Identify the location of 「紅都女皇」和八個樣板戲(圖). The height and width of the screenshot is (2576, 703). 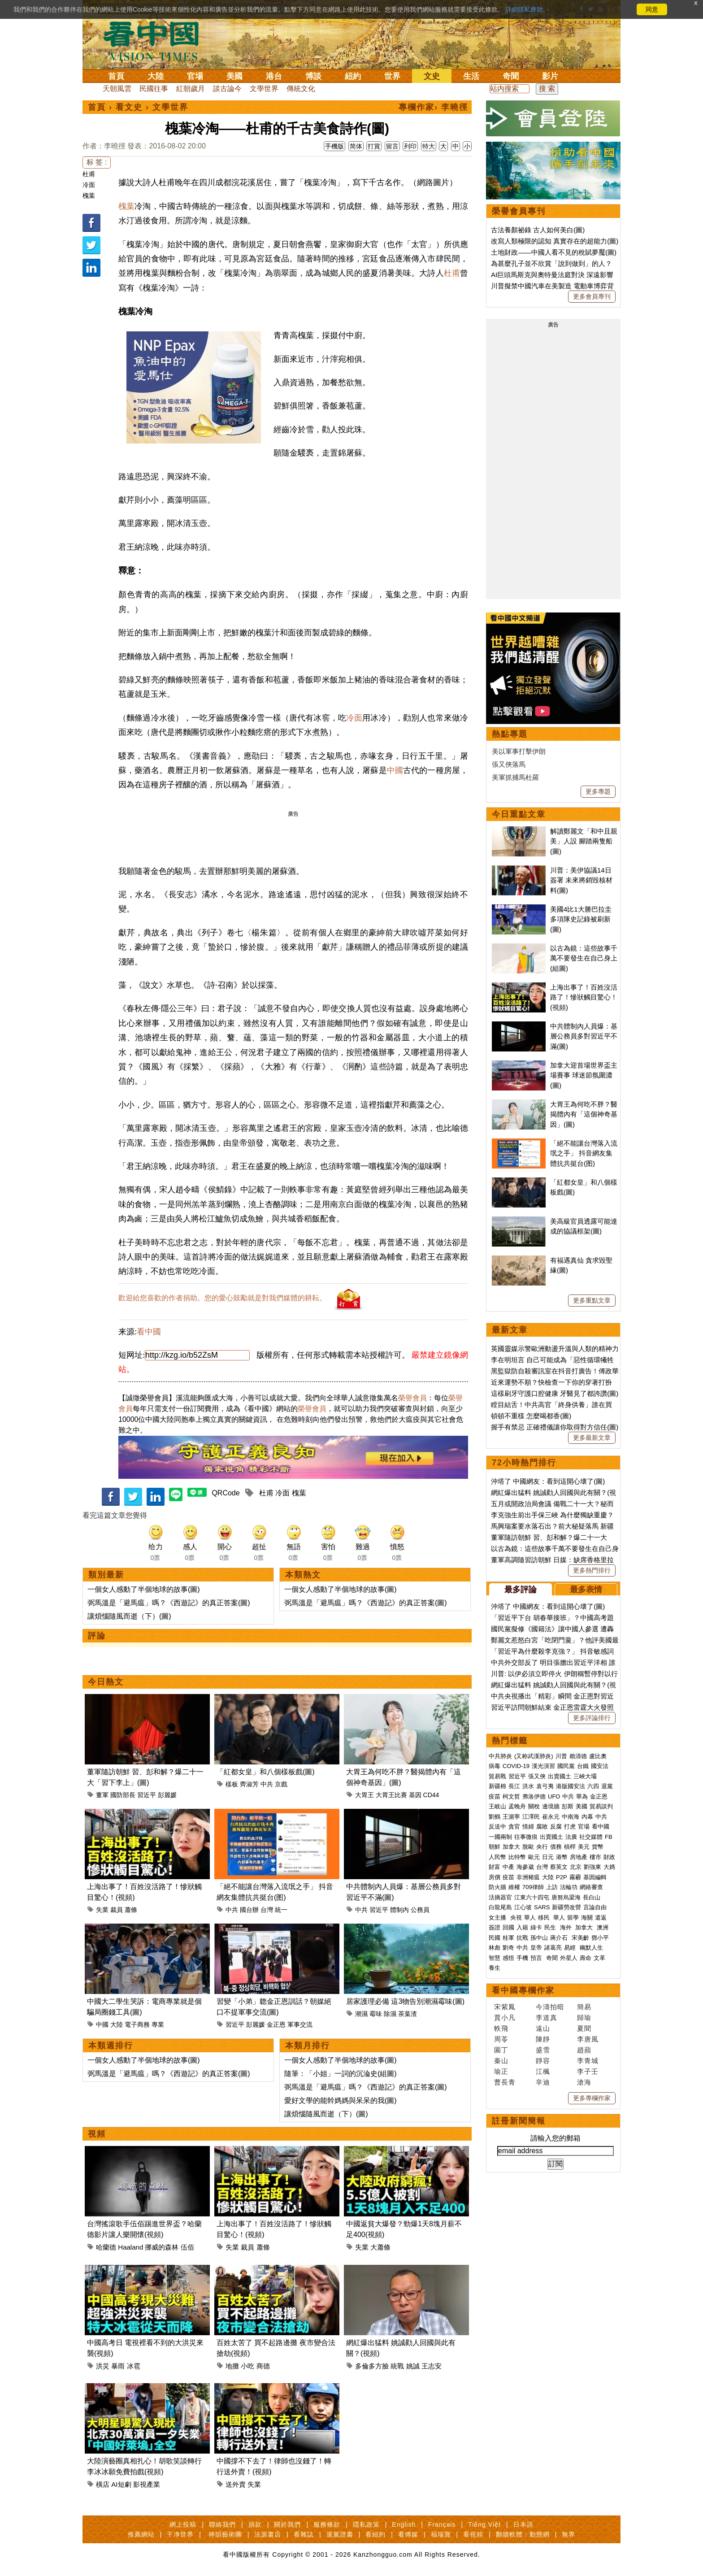
(266, 1772).